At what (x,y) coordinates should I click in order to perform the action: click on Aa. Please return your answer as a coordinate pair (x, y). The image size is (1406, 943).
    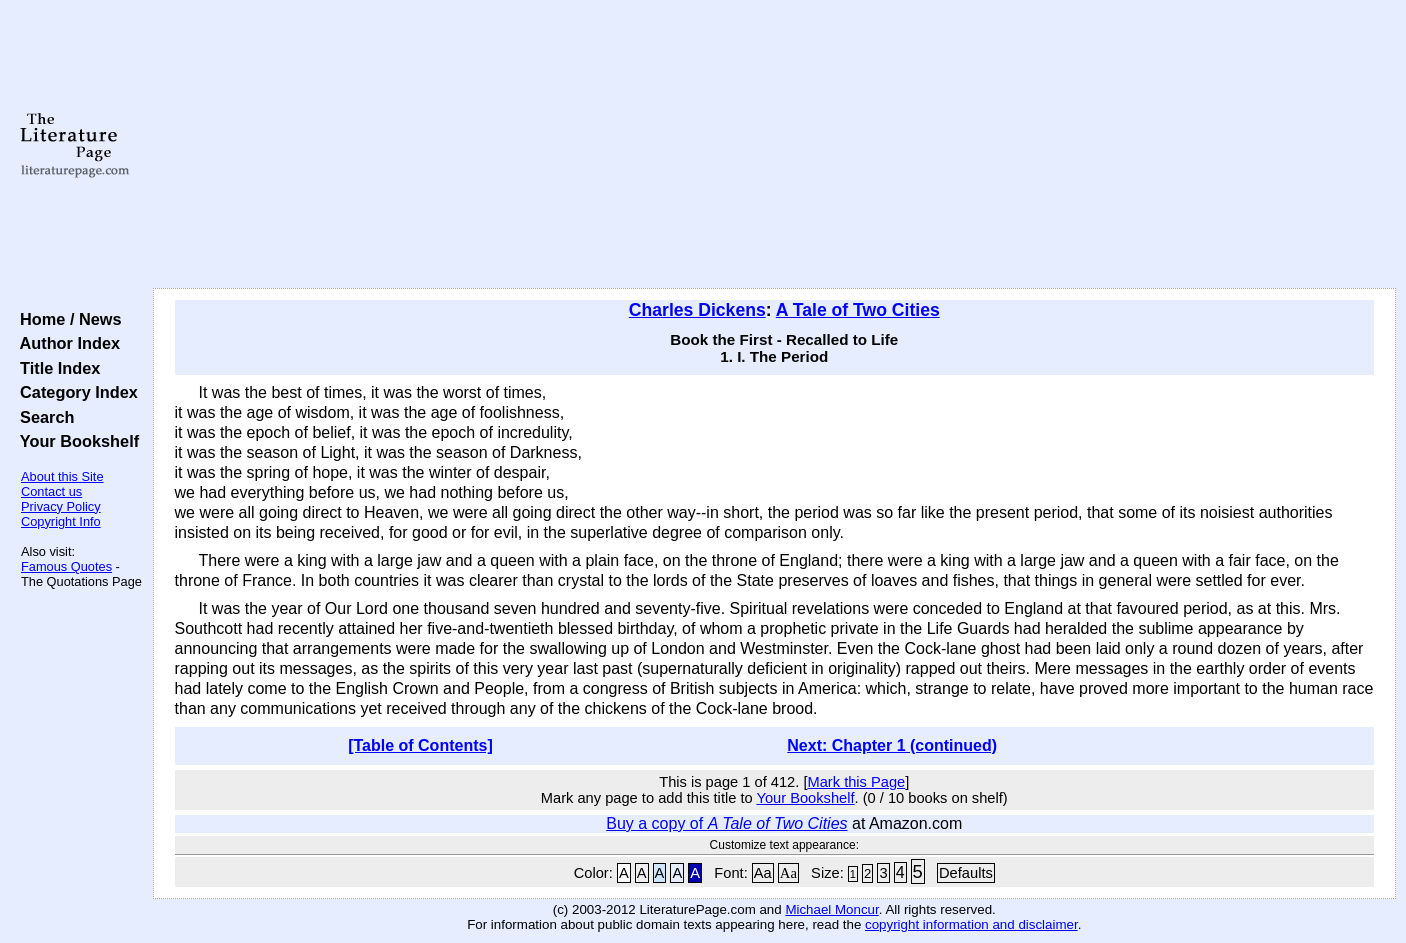
    Looking at the image, I should click on (763, 873).